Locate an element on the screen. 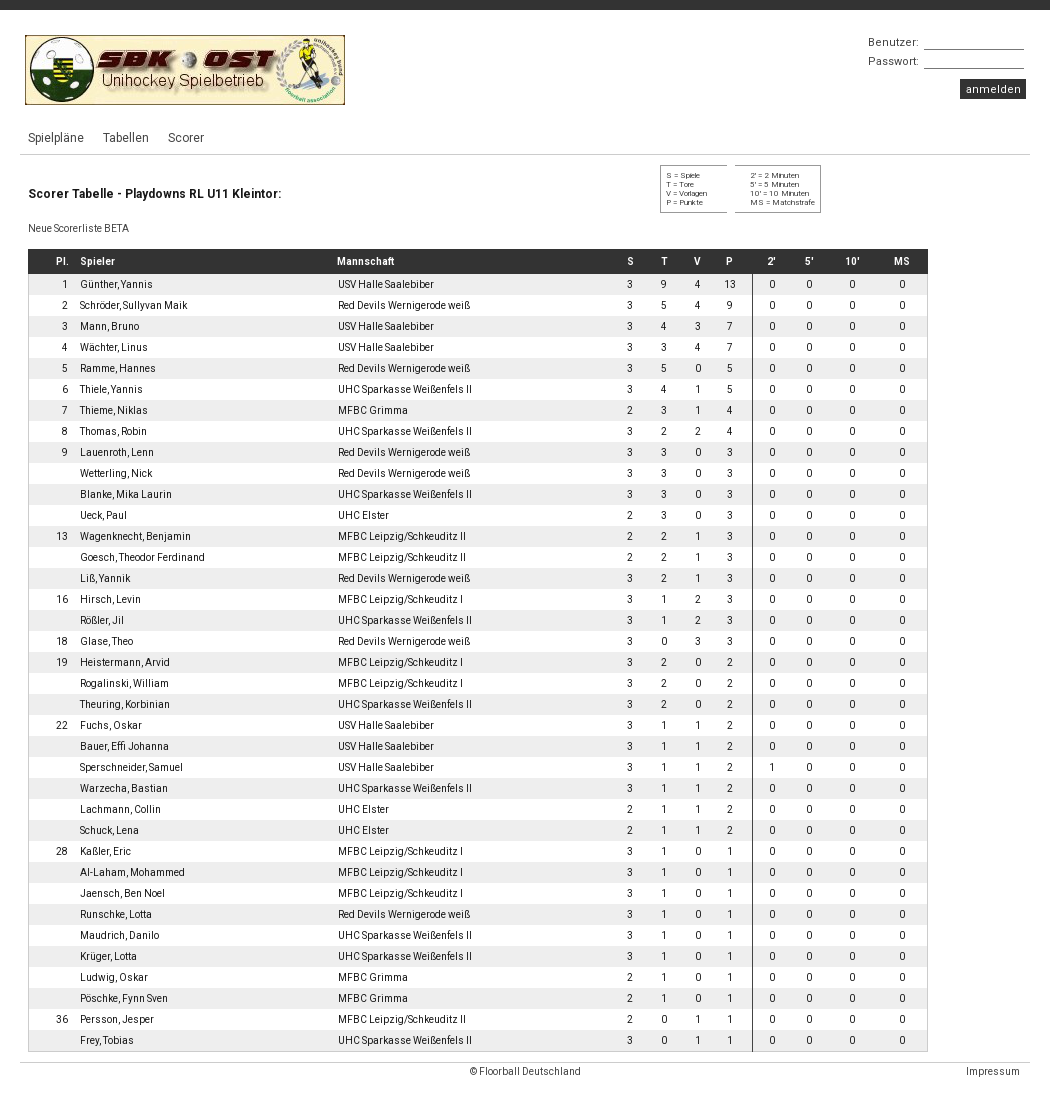 This screenshot has width=1050, height=1103. Impressum is located at coordinates (993, 1071).